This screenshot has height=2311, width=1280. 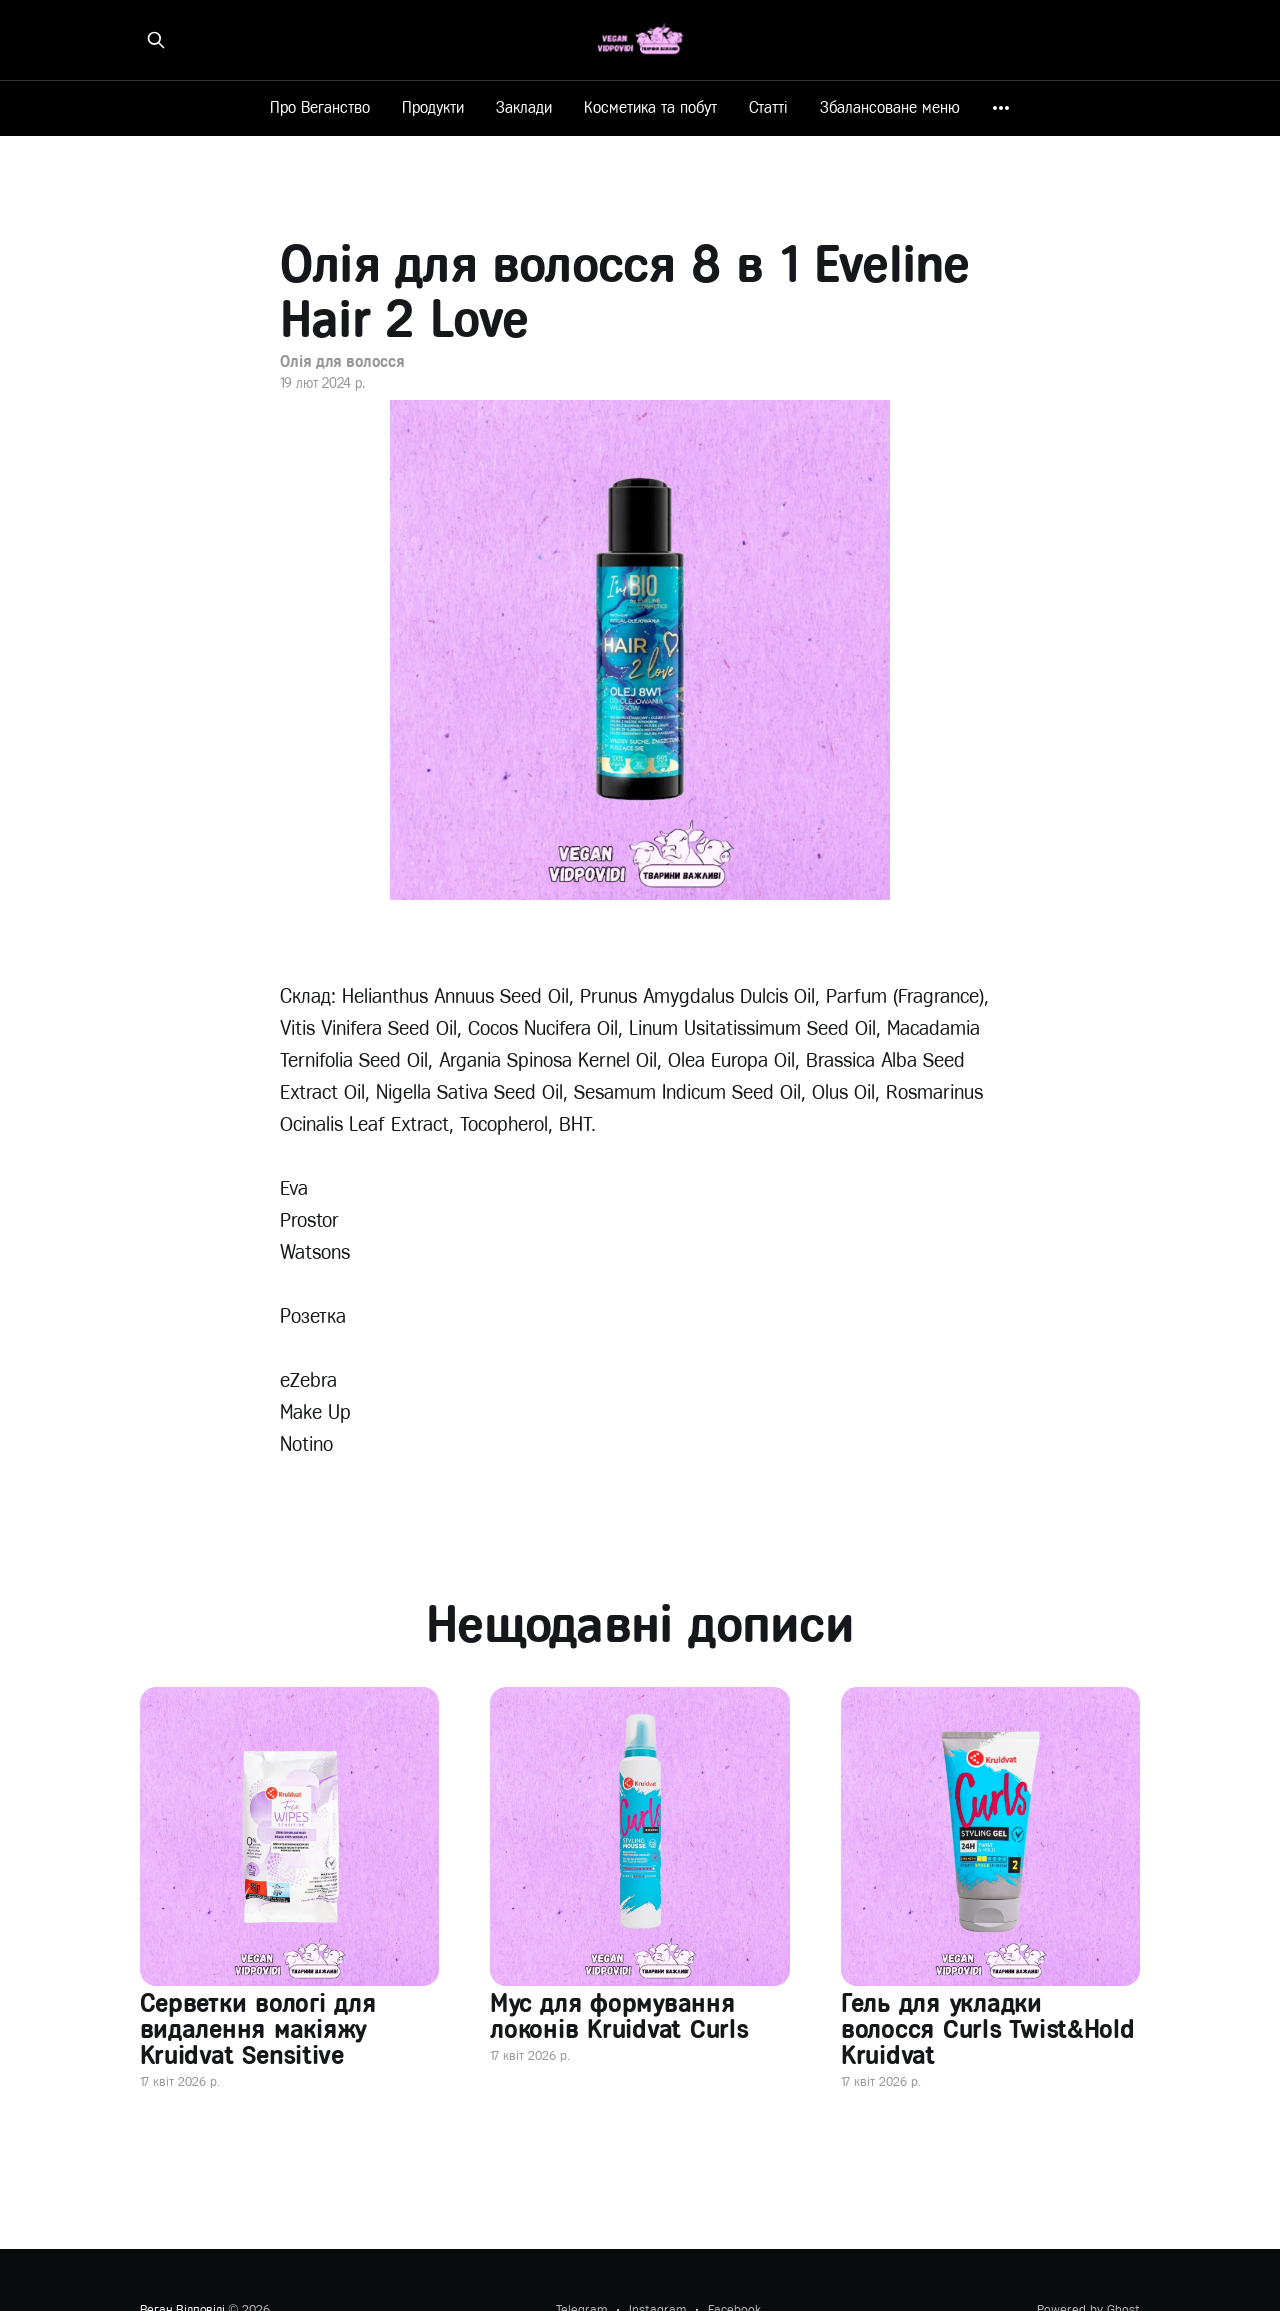 What do you see at coordinates (342, 361) in the screenshot?
I see `Олія для волосся` at bounding box center [342, 361].